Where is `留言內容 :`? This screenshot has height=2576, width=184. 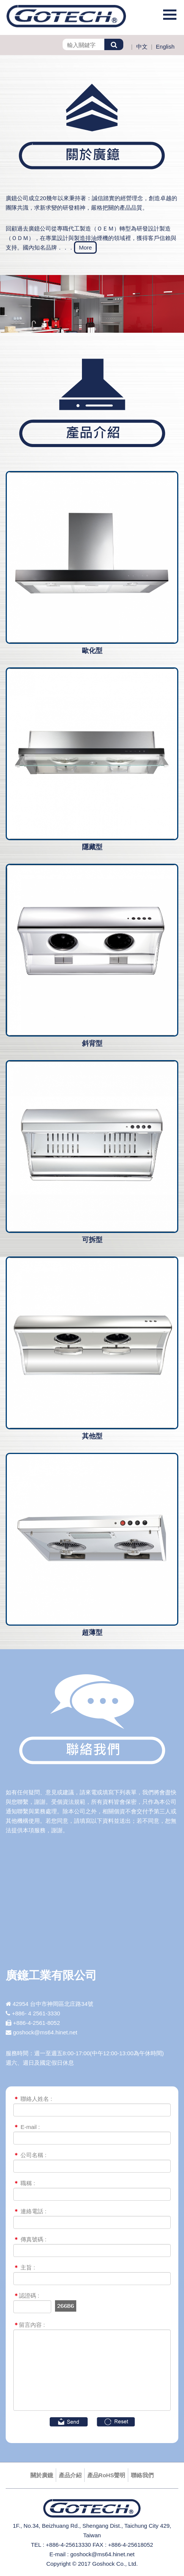
留言內容 : is located at coordinates (29, 2325).